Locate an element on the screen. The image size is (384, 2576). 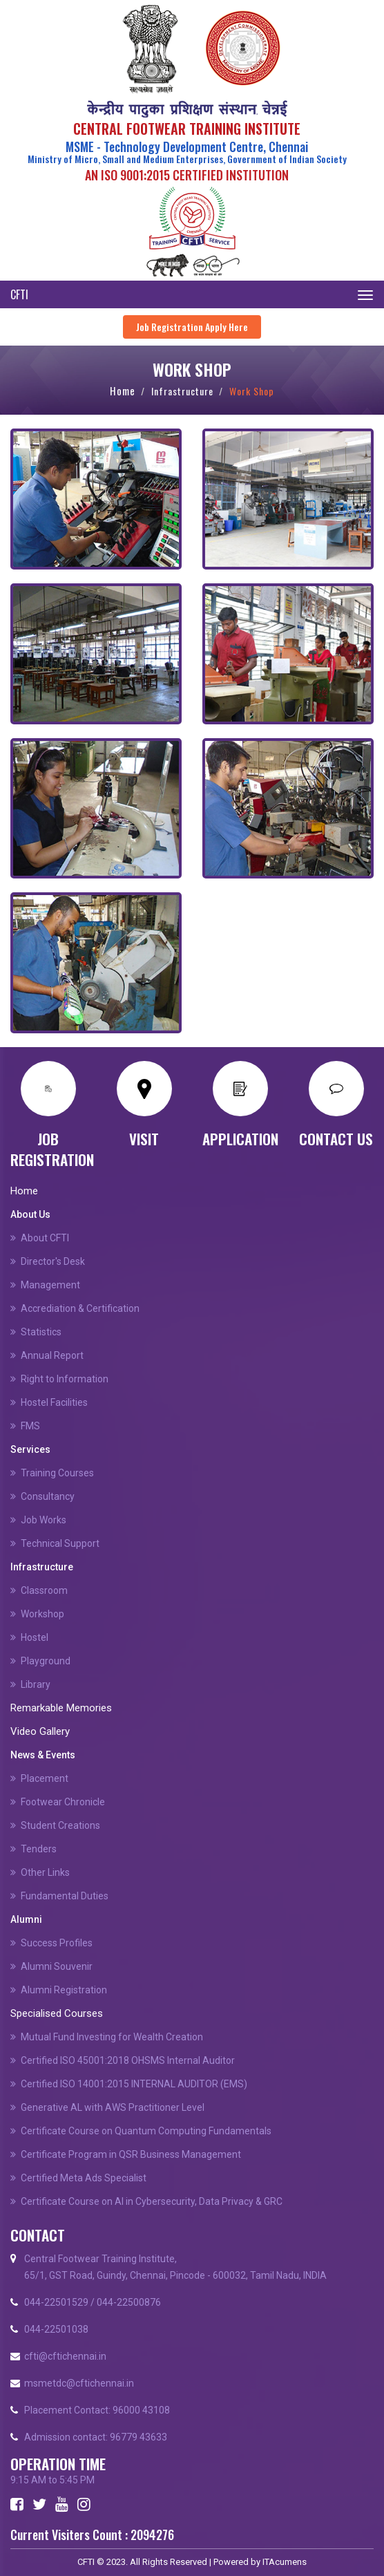
Certificate Course on Al in Cybersecurity, Data Privacy & GRC is located at coordinates (151, 2201).